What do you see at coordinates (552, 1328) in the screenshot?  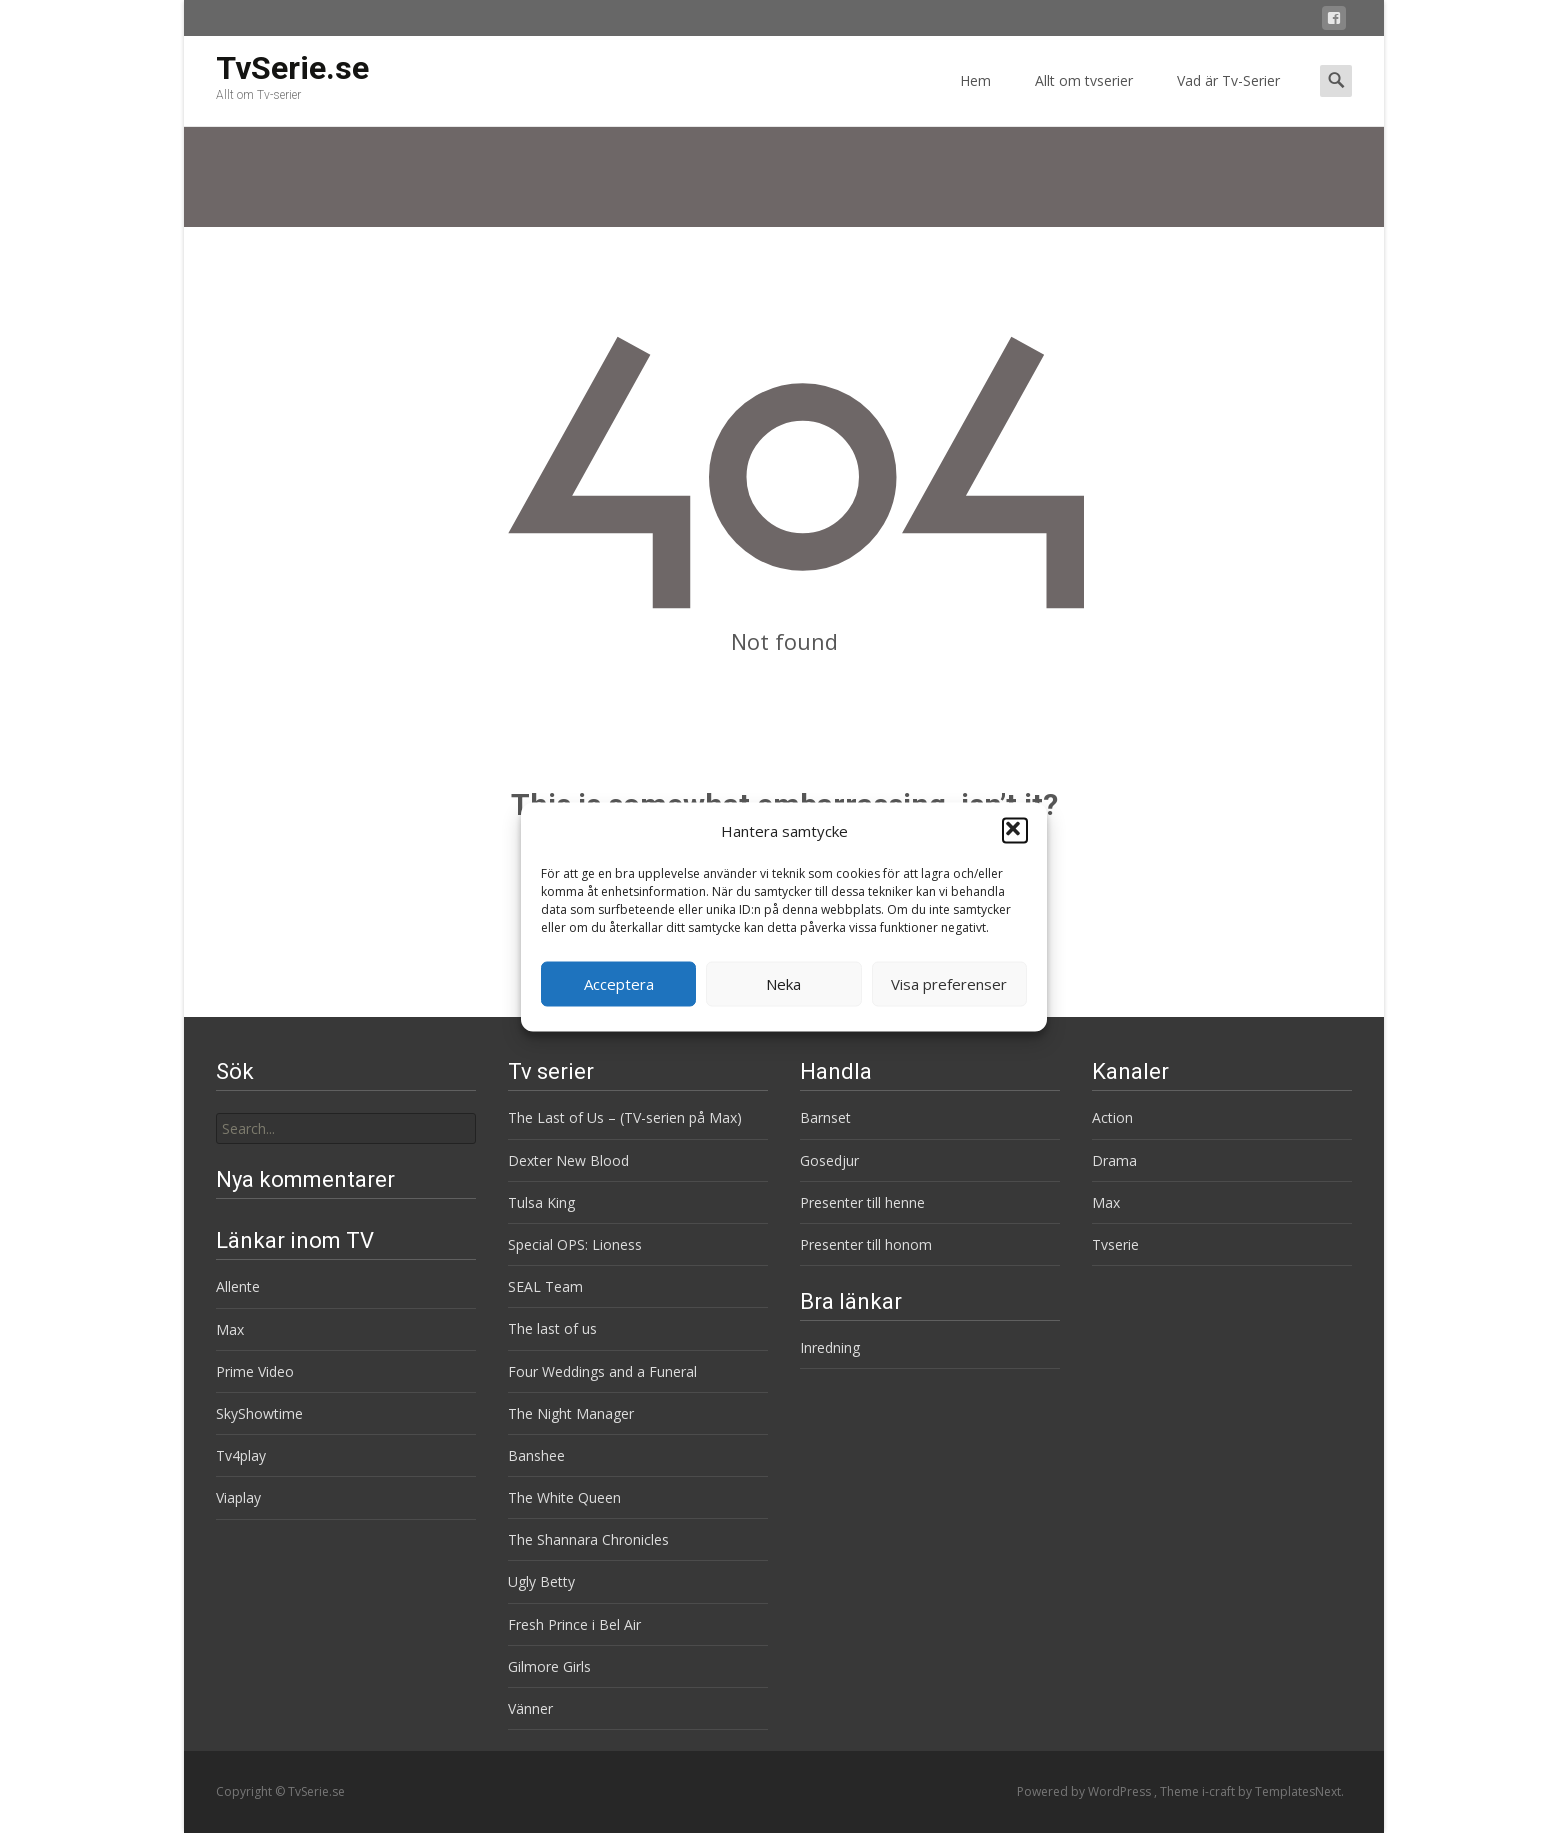 I see `The last of us` at bounding box center [552, 1328].